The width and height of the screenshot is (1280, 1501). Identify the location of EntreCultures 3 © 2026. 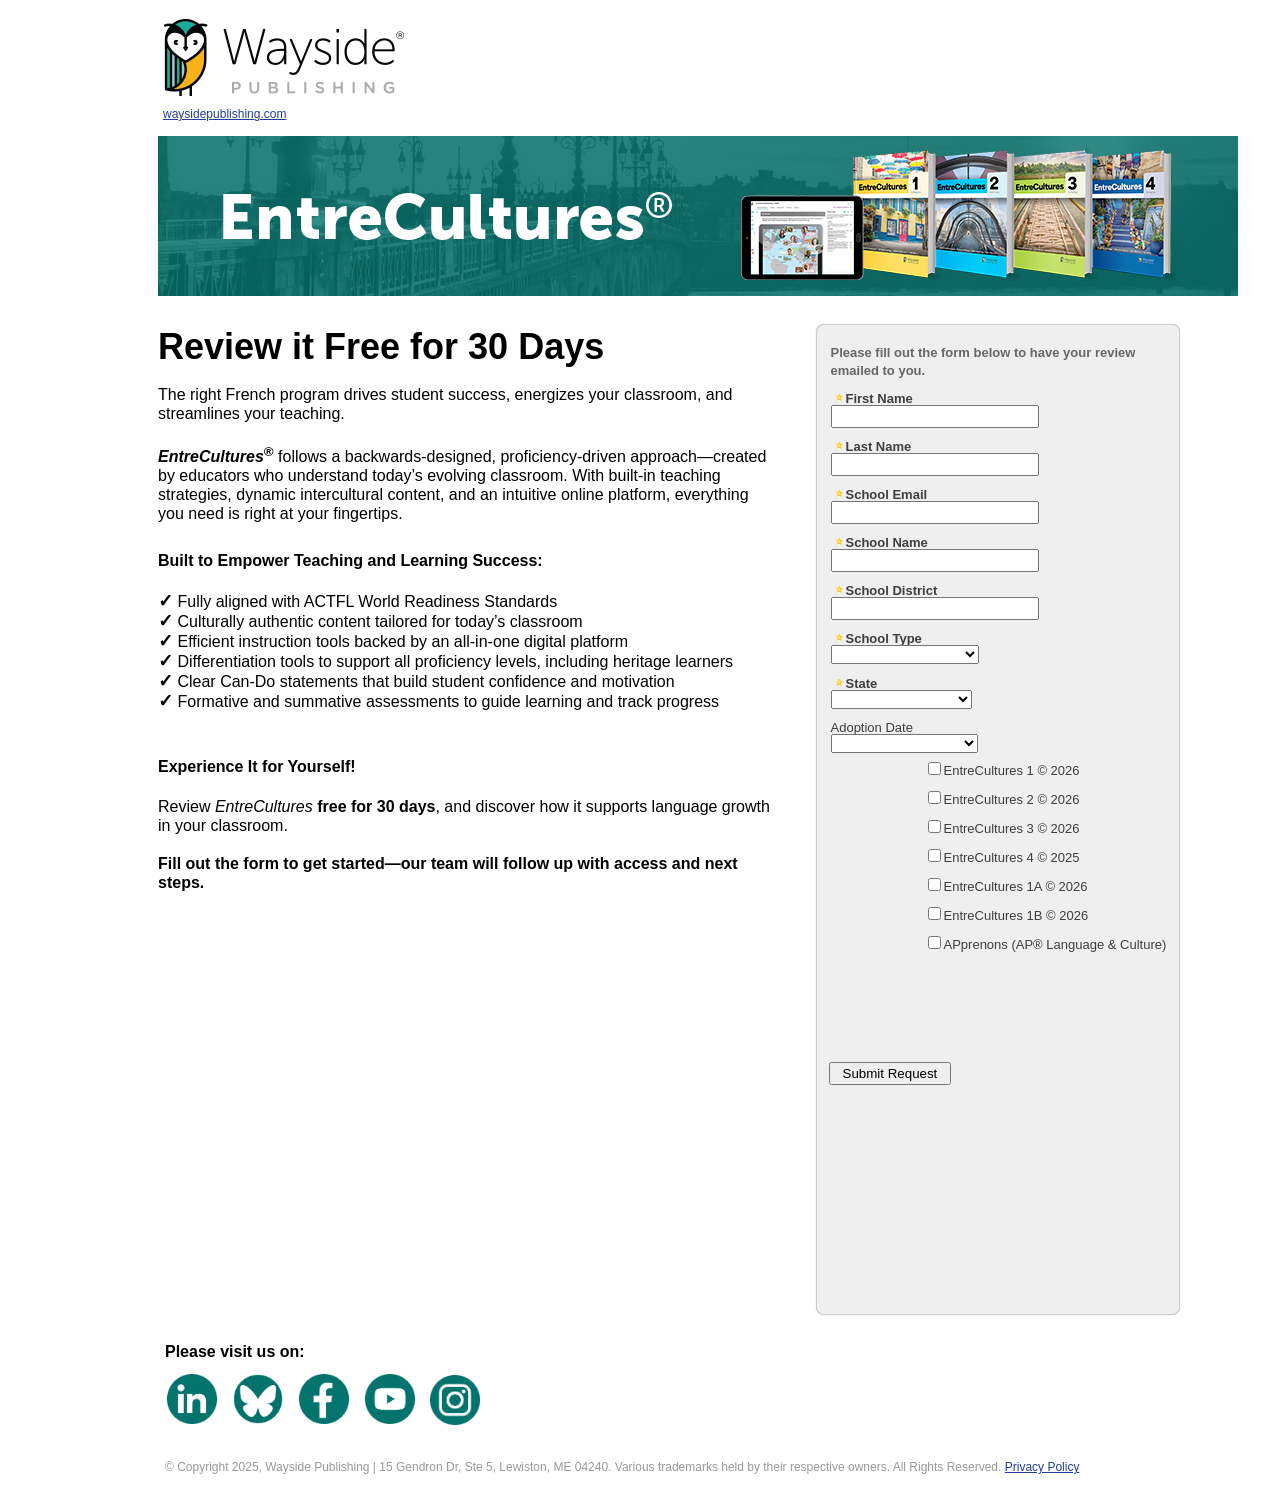
(1012, 828).